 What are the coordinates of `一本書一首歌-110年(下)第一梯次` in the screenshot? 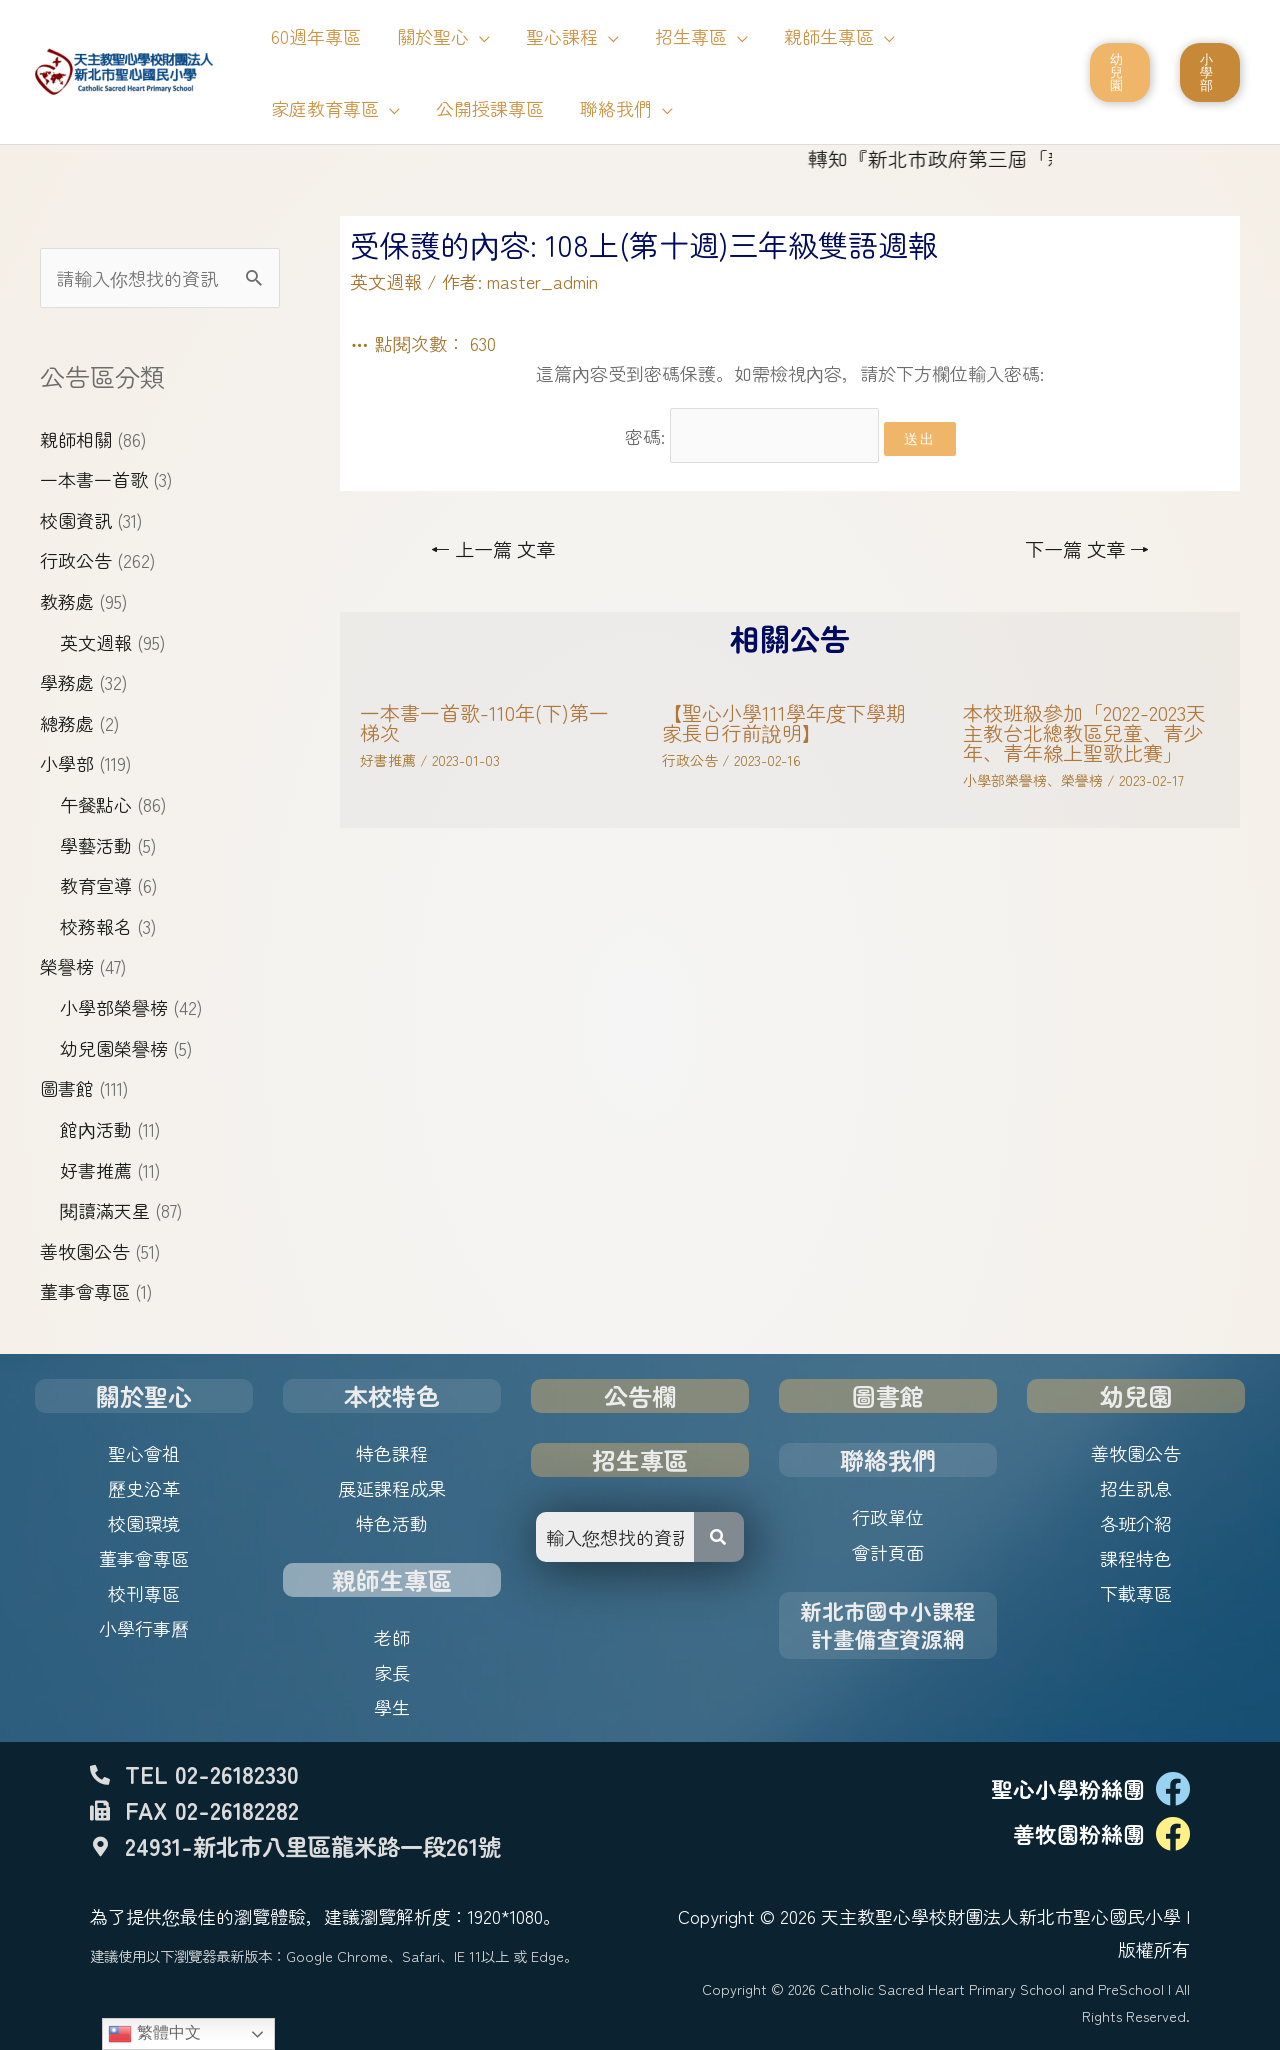 It's located at (484, 722).